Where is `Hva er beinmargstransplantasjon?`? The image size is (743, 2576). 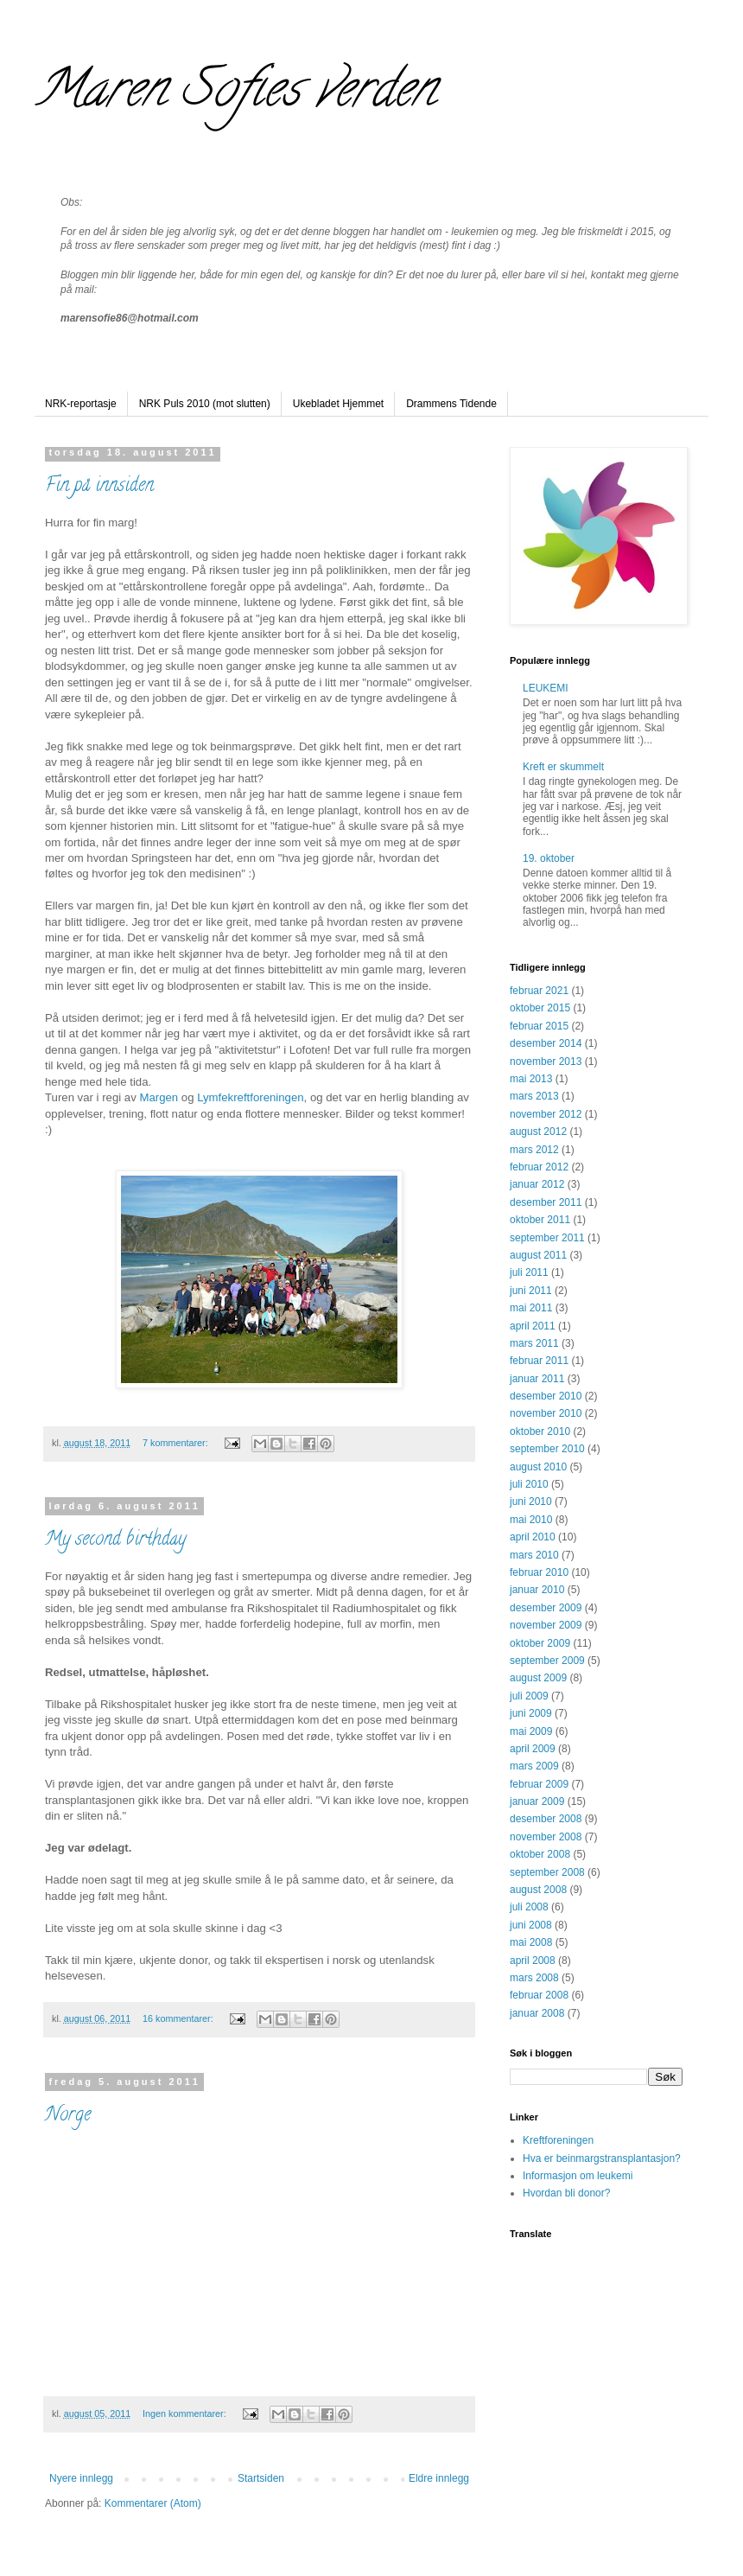 Hva er beinmargstransplantasjon? is located at coordinates (602, 2158).